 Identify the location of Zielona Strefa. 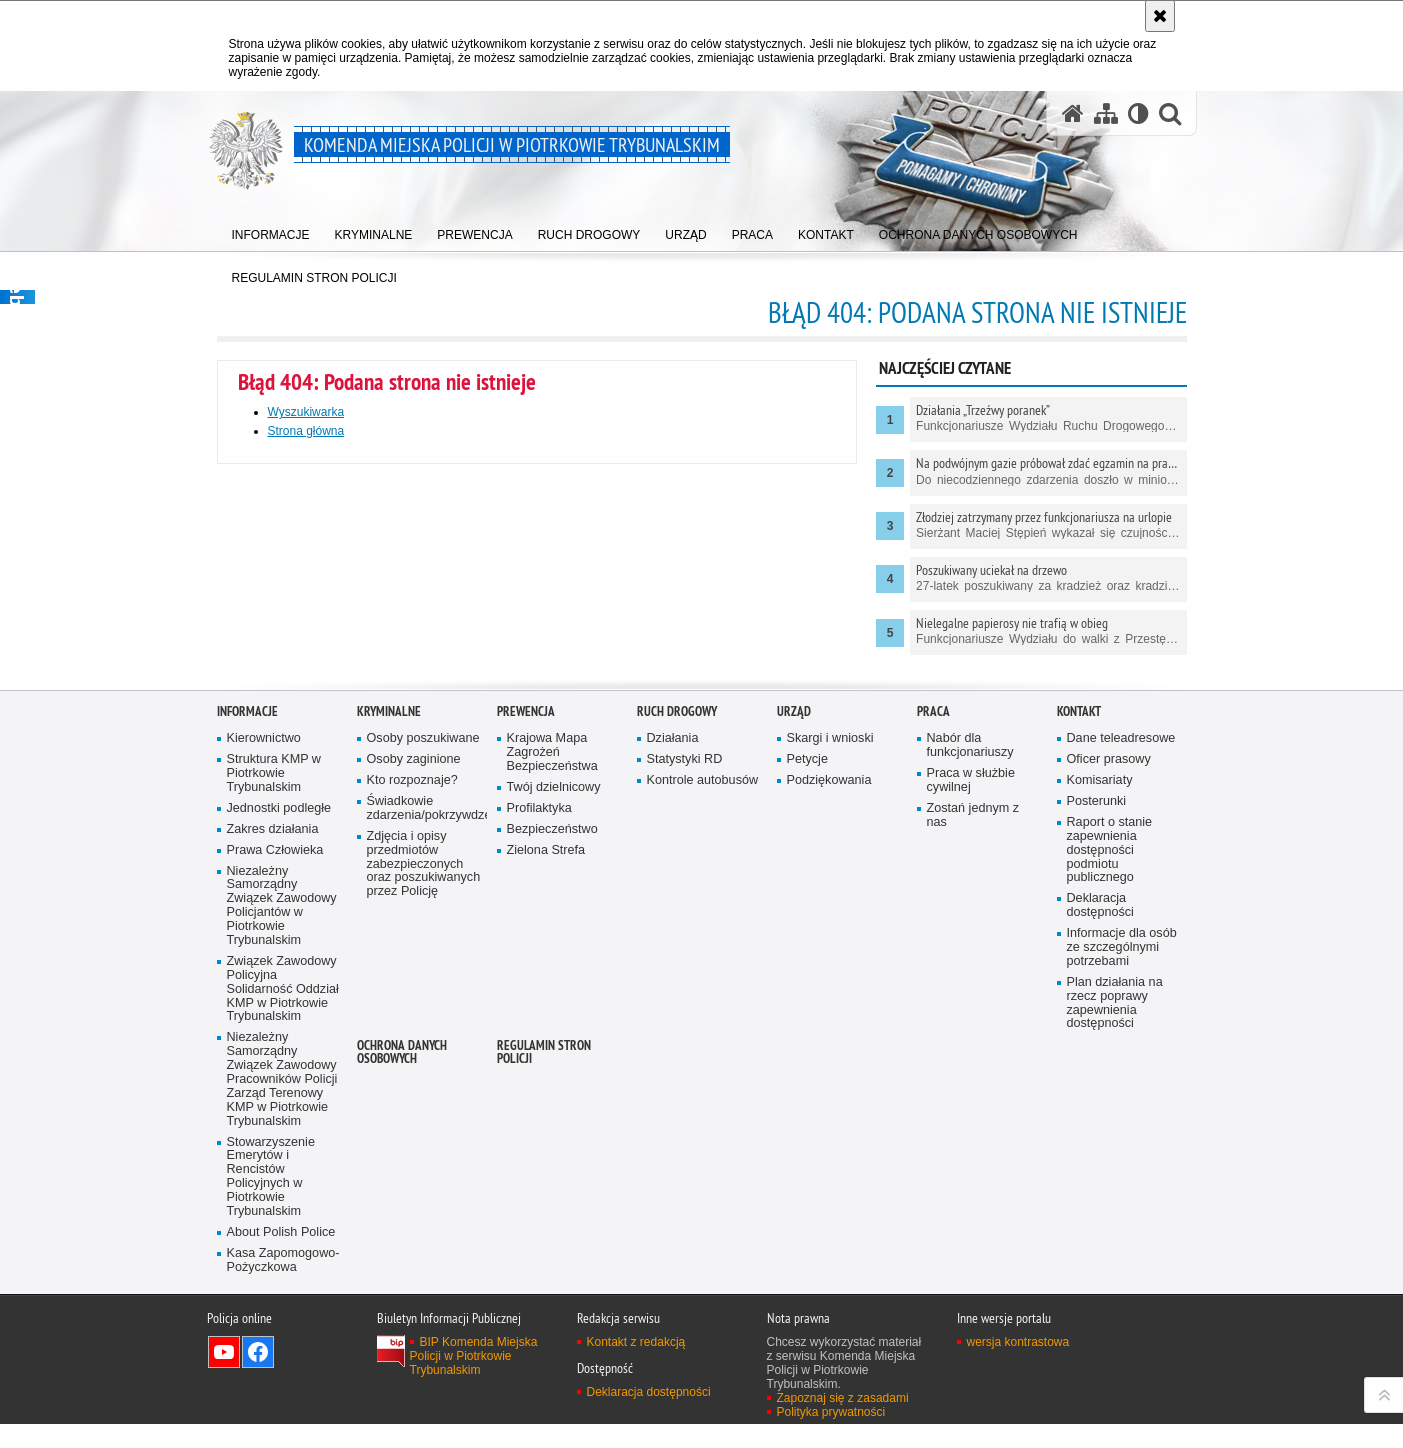
(546, 1125).